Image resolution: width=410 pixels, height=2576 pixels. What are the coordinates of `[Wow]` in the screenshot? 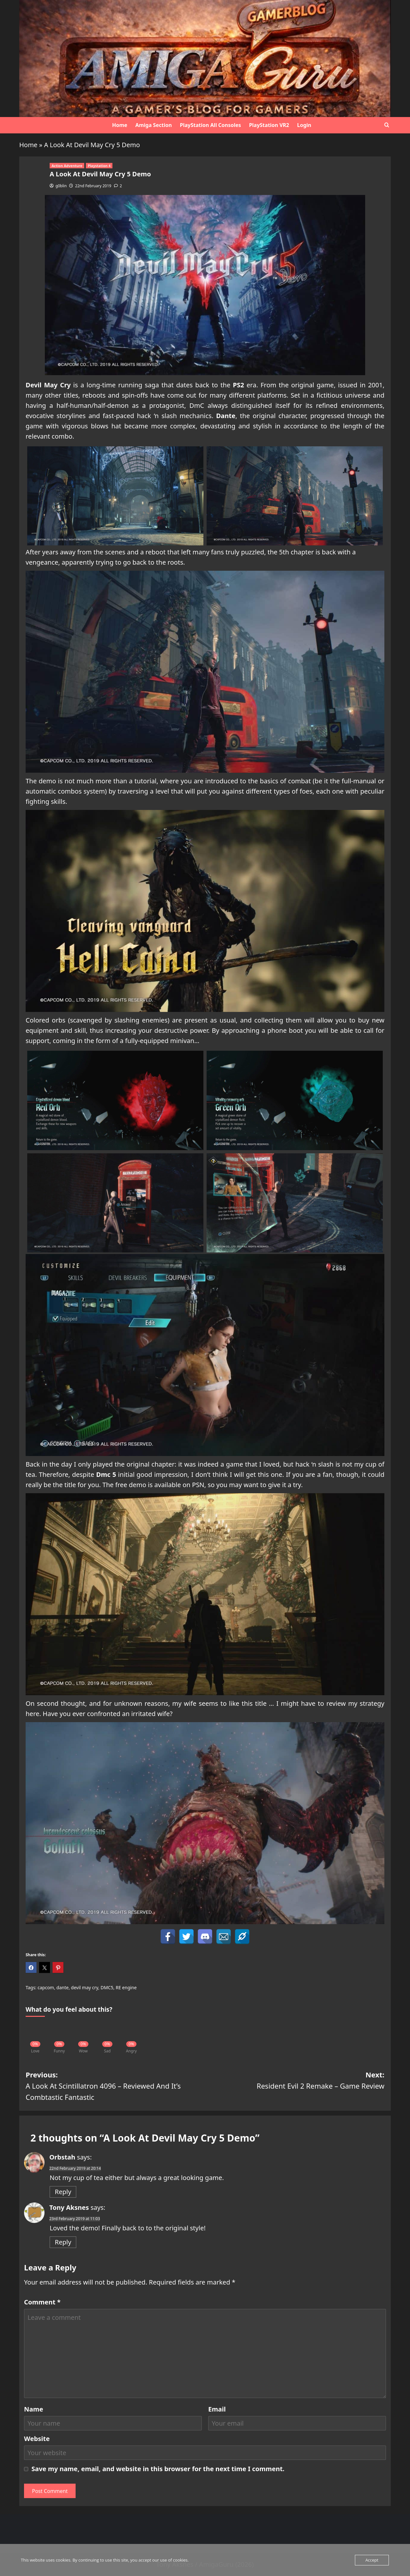 It's located at (83, 2035).